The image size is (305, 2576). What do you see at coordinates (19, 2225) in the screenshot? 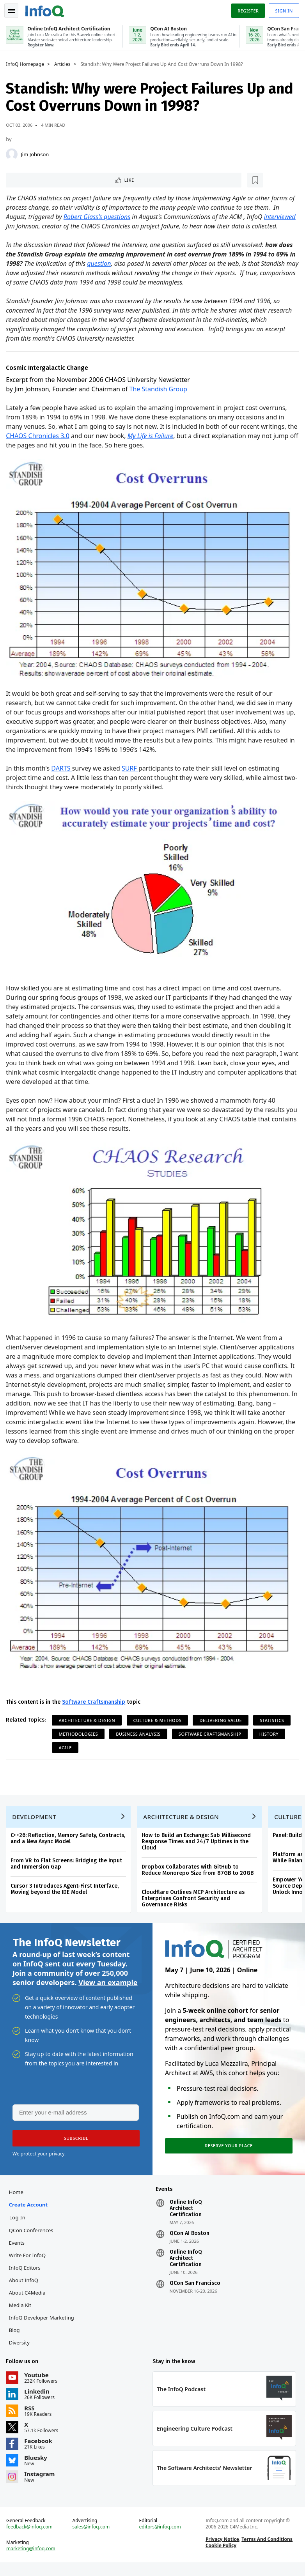
I see `Log In` at bounding box center [19, 2225].